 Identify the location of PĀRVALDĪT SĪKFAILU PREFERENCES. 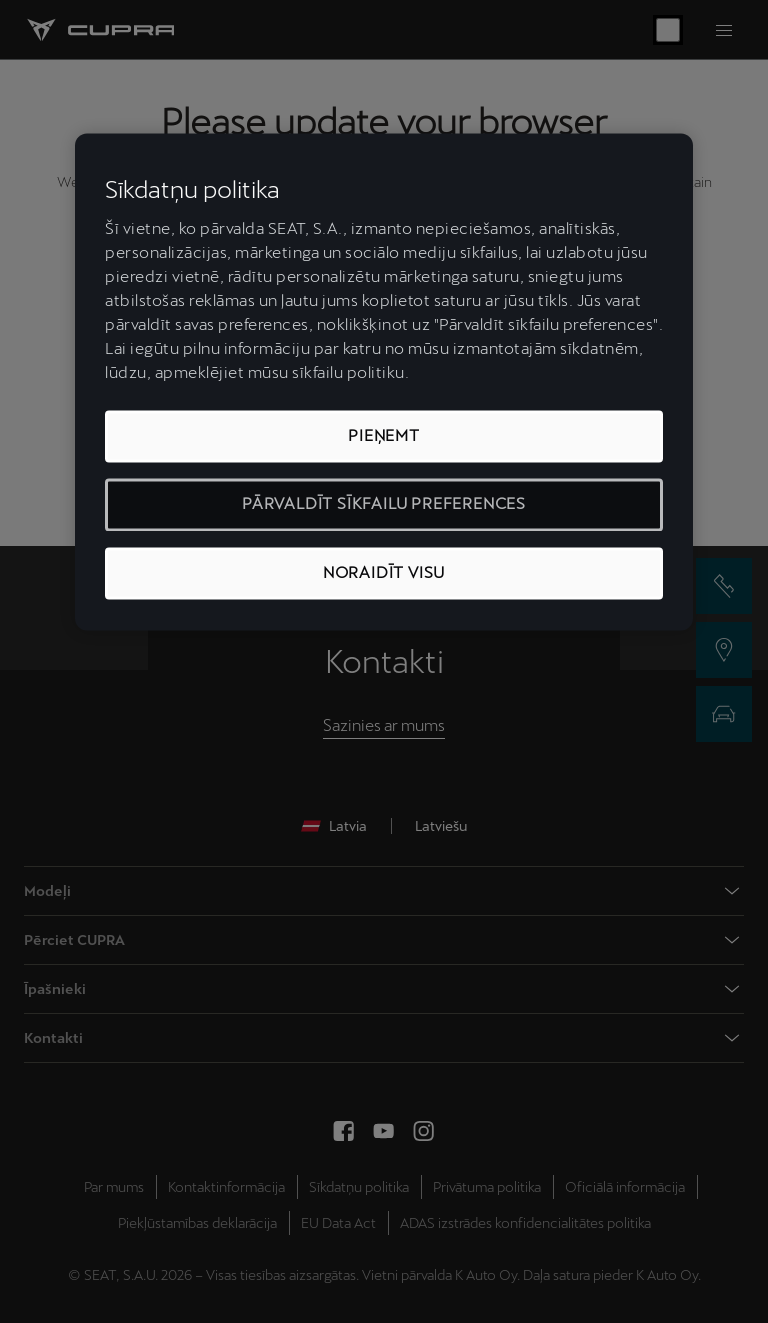
(384, 504).